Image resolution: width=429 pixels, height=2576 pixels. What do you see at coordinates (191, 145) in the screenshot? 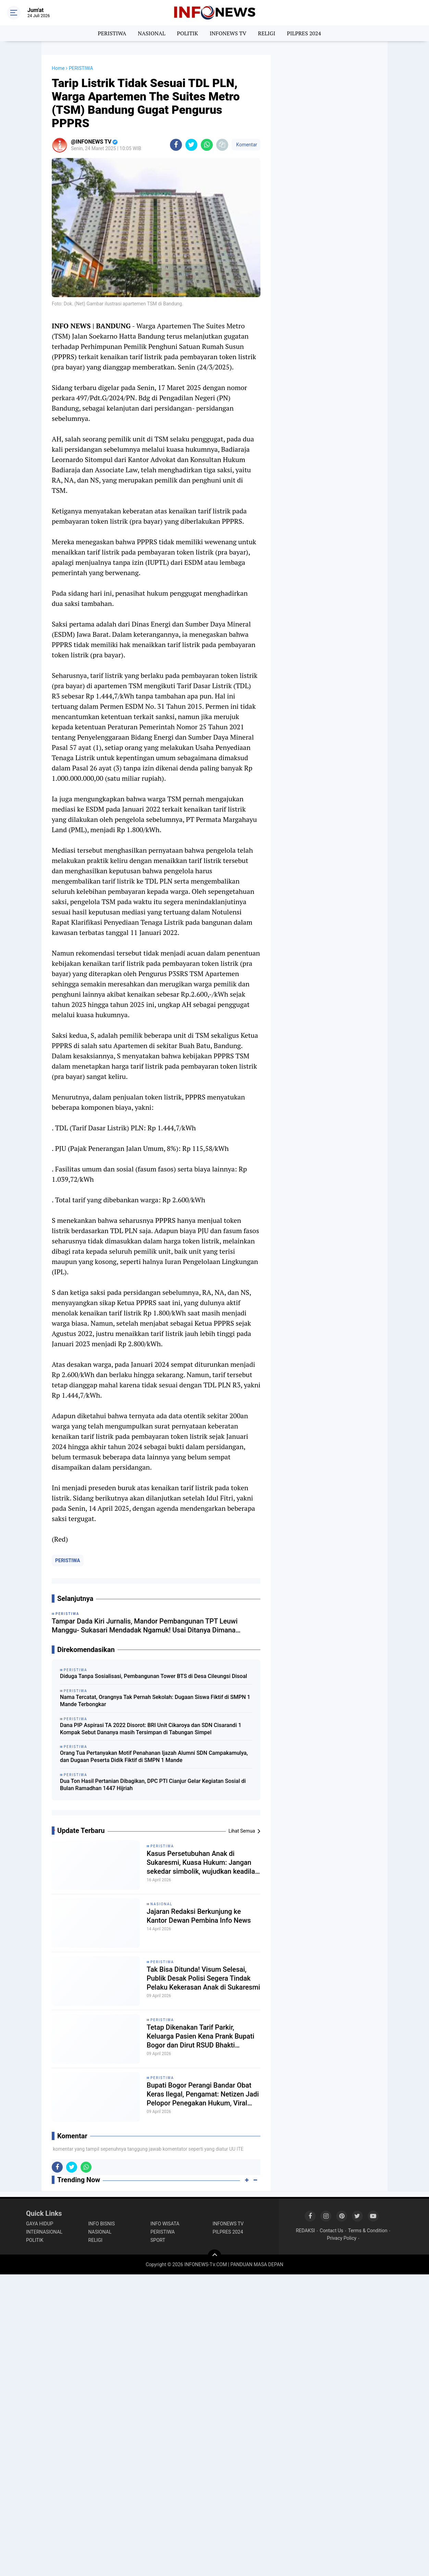
I see `[share-twitter]` at bounding box center [191, 145].